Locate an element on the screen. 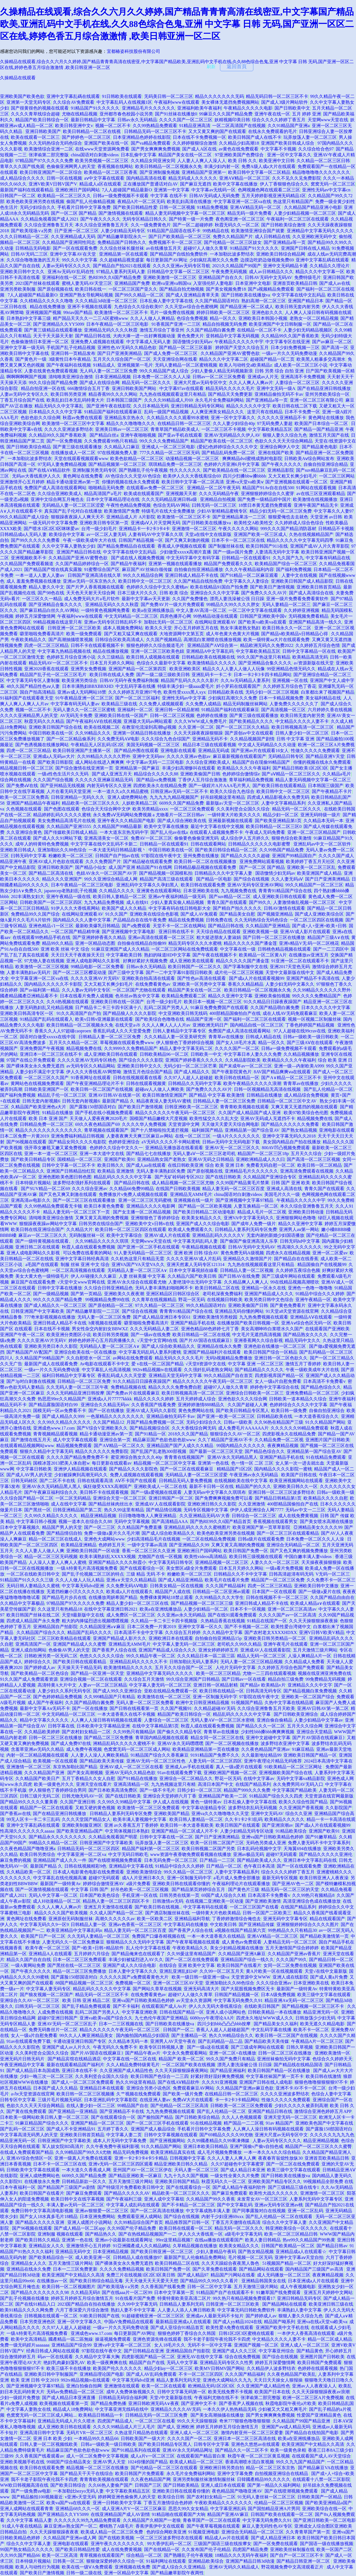 This screenshot has height=2576, width=356. 日本在线看片免费人成视频 is located at coordinates (86, 995).